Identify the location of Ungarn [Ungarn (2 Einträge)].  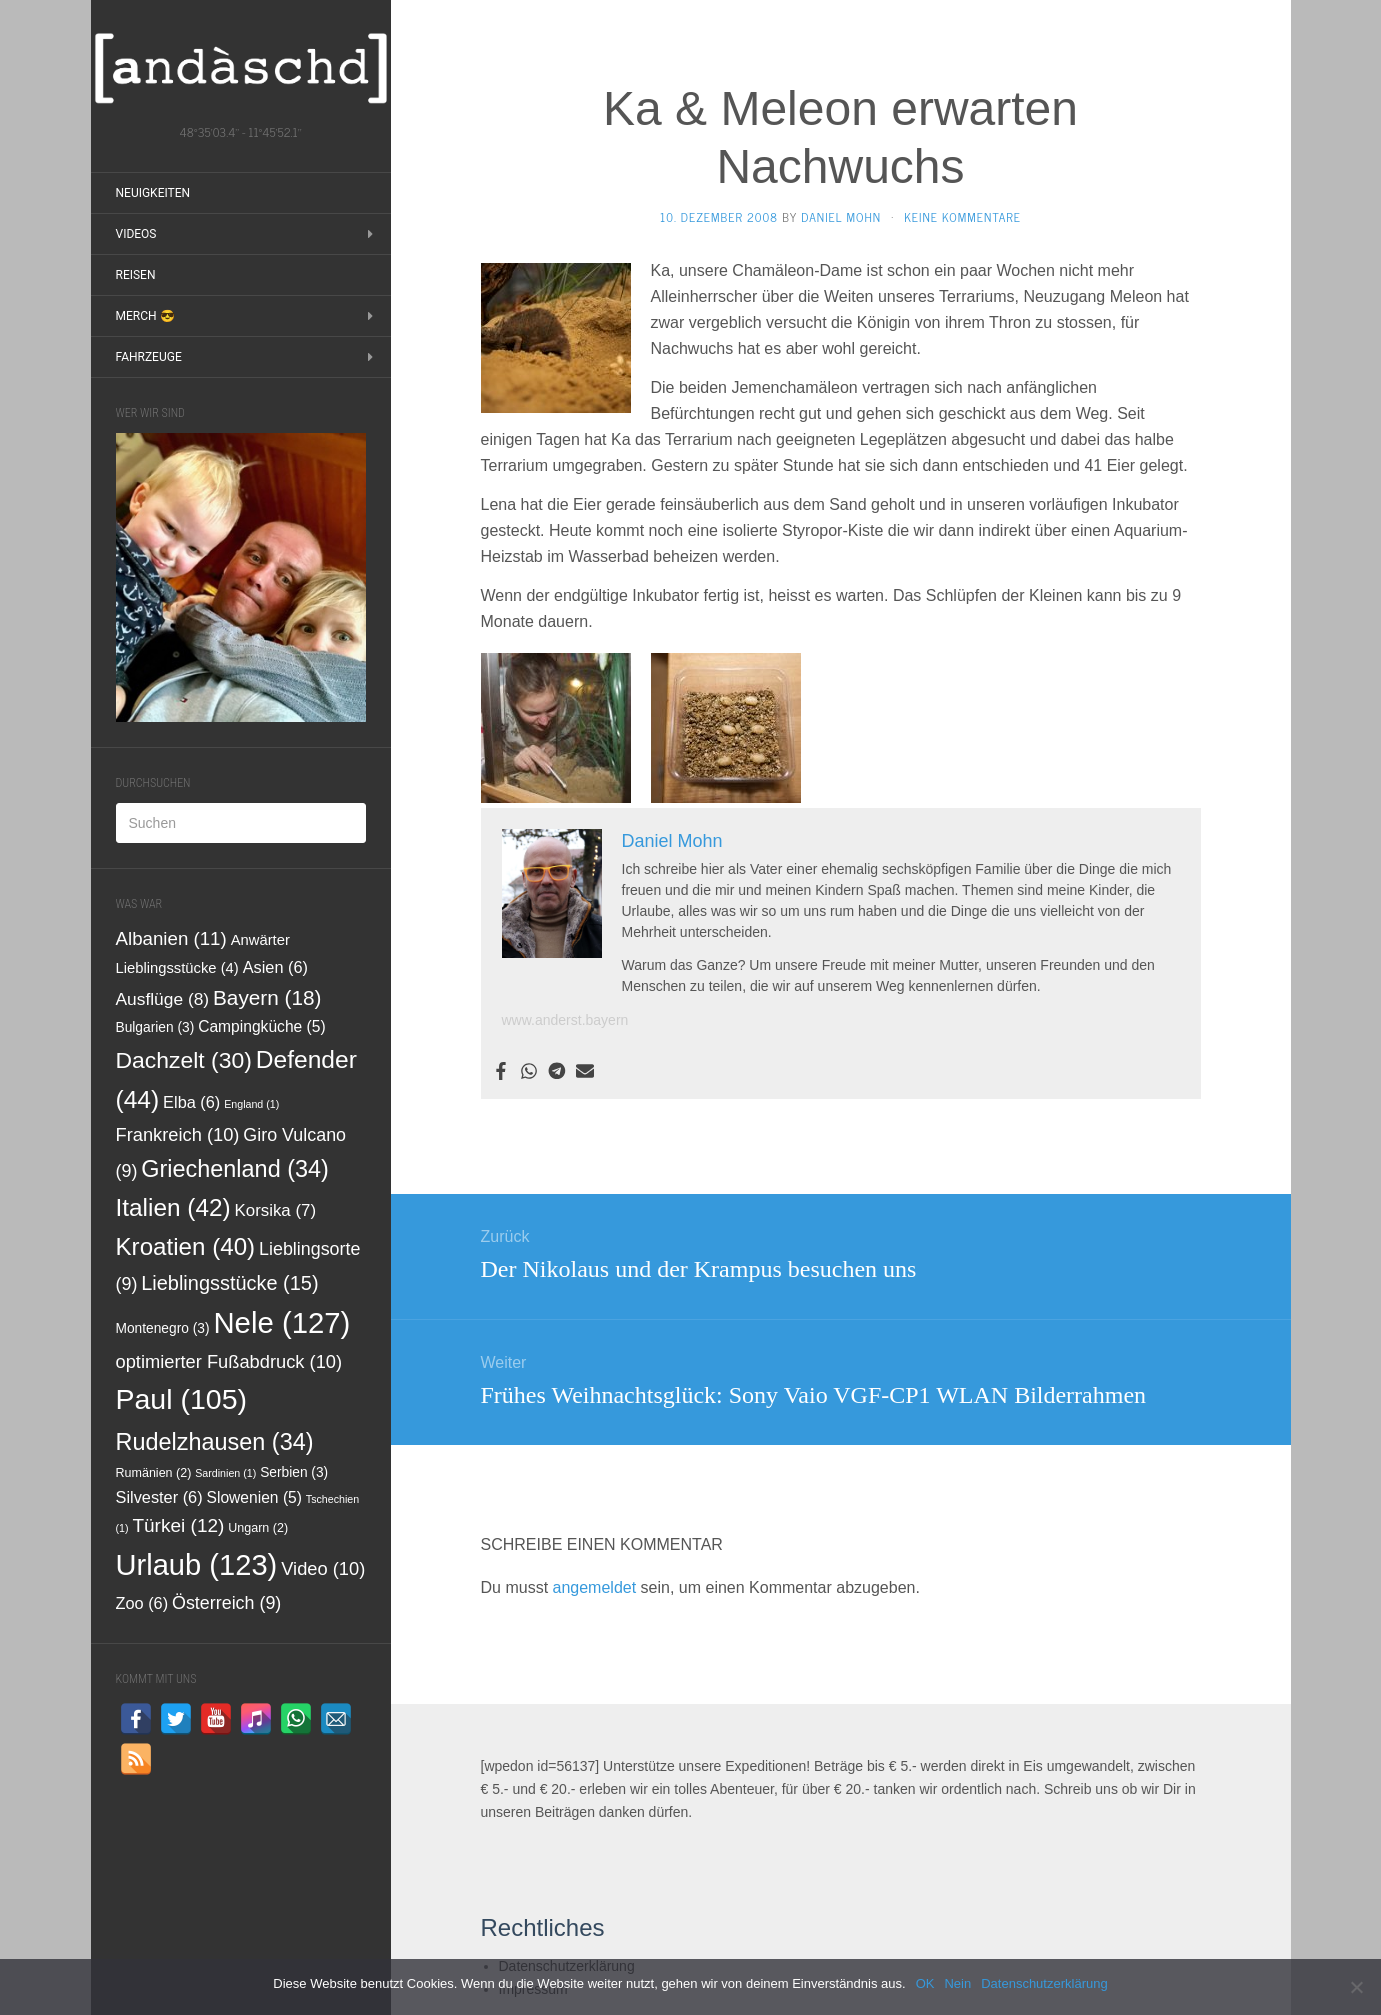
(258, 1528).